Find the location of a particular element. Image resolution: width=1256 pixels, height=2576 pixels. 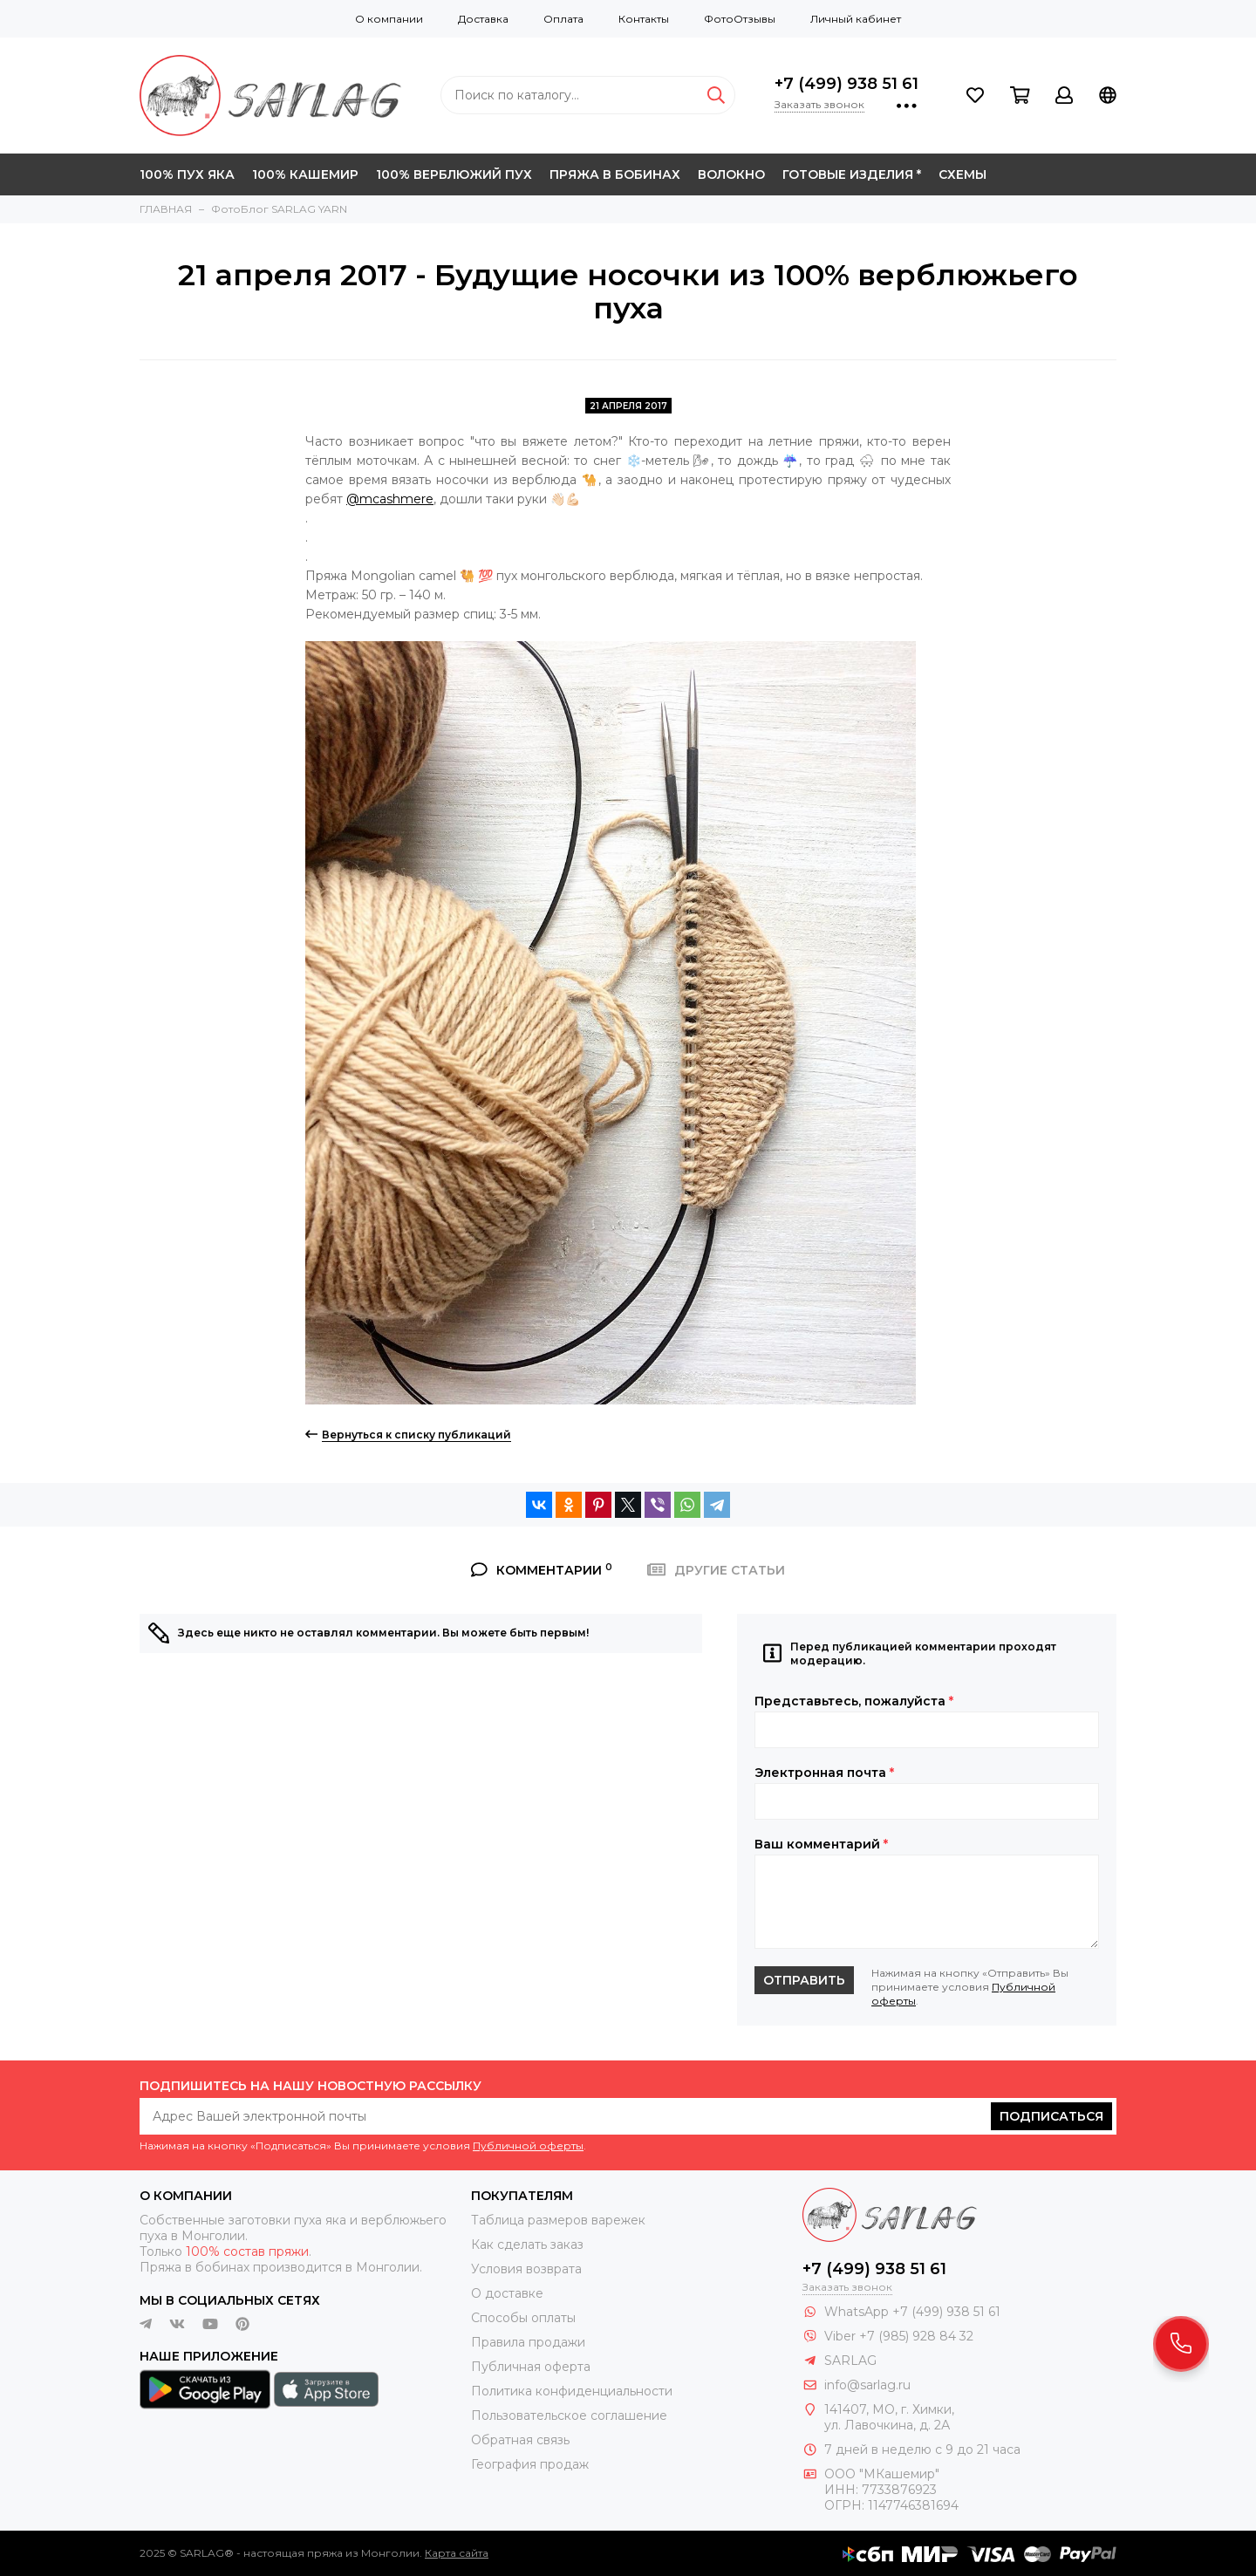

Пользовательское соглашение is located at coordinates (569, 2415).